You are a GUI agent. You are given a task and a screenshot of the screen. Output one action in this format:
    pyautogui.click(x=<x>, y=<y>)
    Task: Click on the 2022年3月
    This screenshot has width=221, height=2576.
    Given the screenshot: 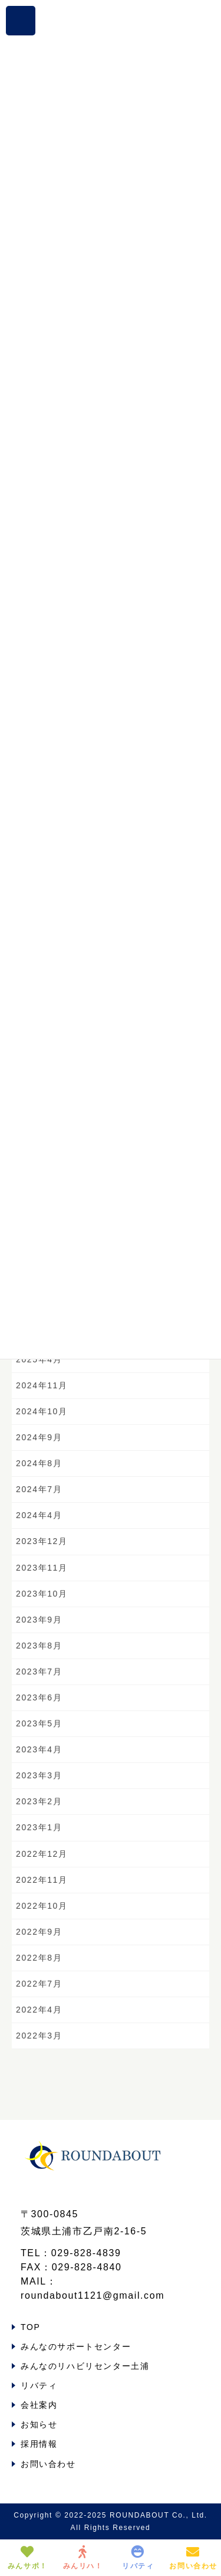 What is the action you would take?
    pyautogui.click(x=39, y=2035)
    